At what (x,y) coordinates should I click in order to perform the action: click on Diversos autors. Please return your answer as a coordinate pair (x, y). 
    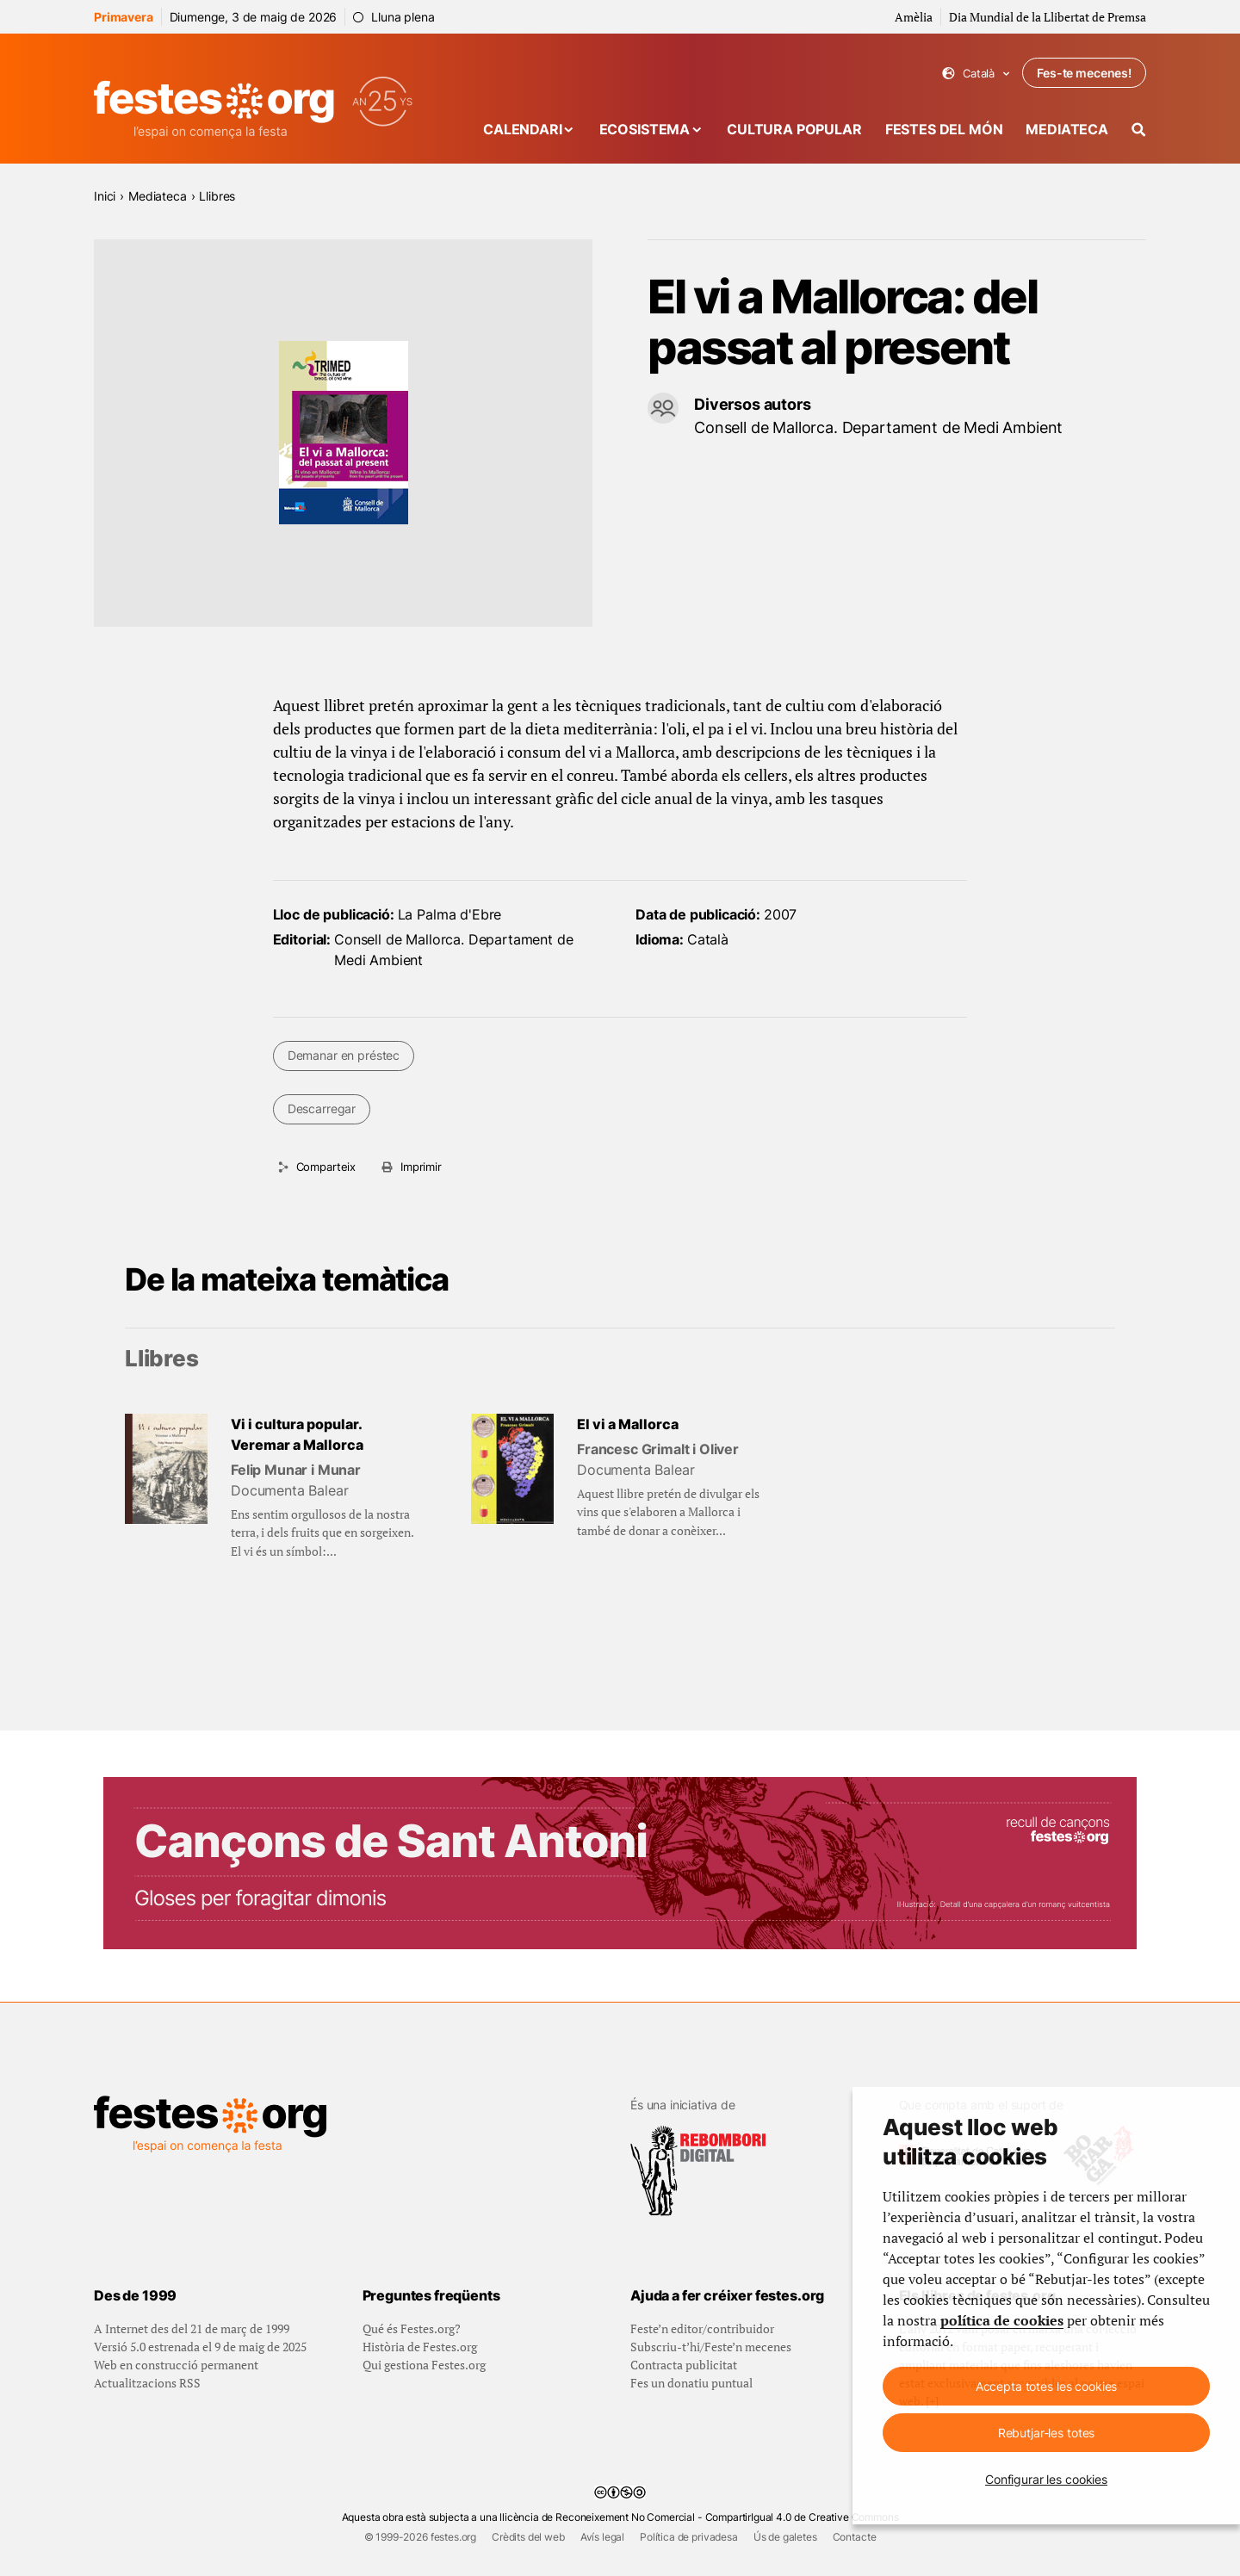
    Looking at the image, I should click on (752, 404).